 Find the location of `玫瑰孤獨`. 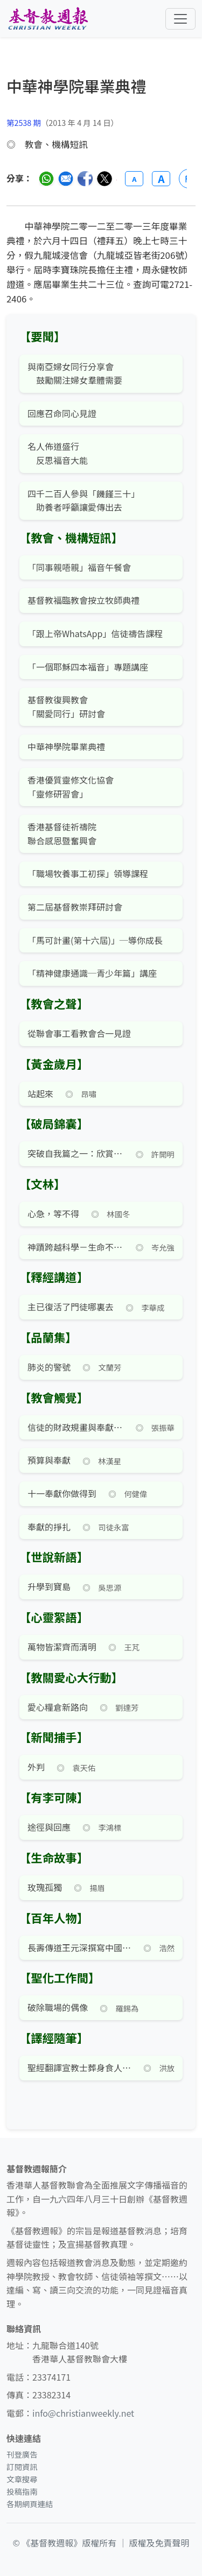

玫瑰孤獨 is located at coordinates (44, 1887).